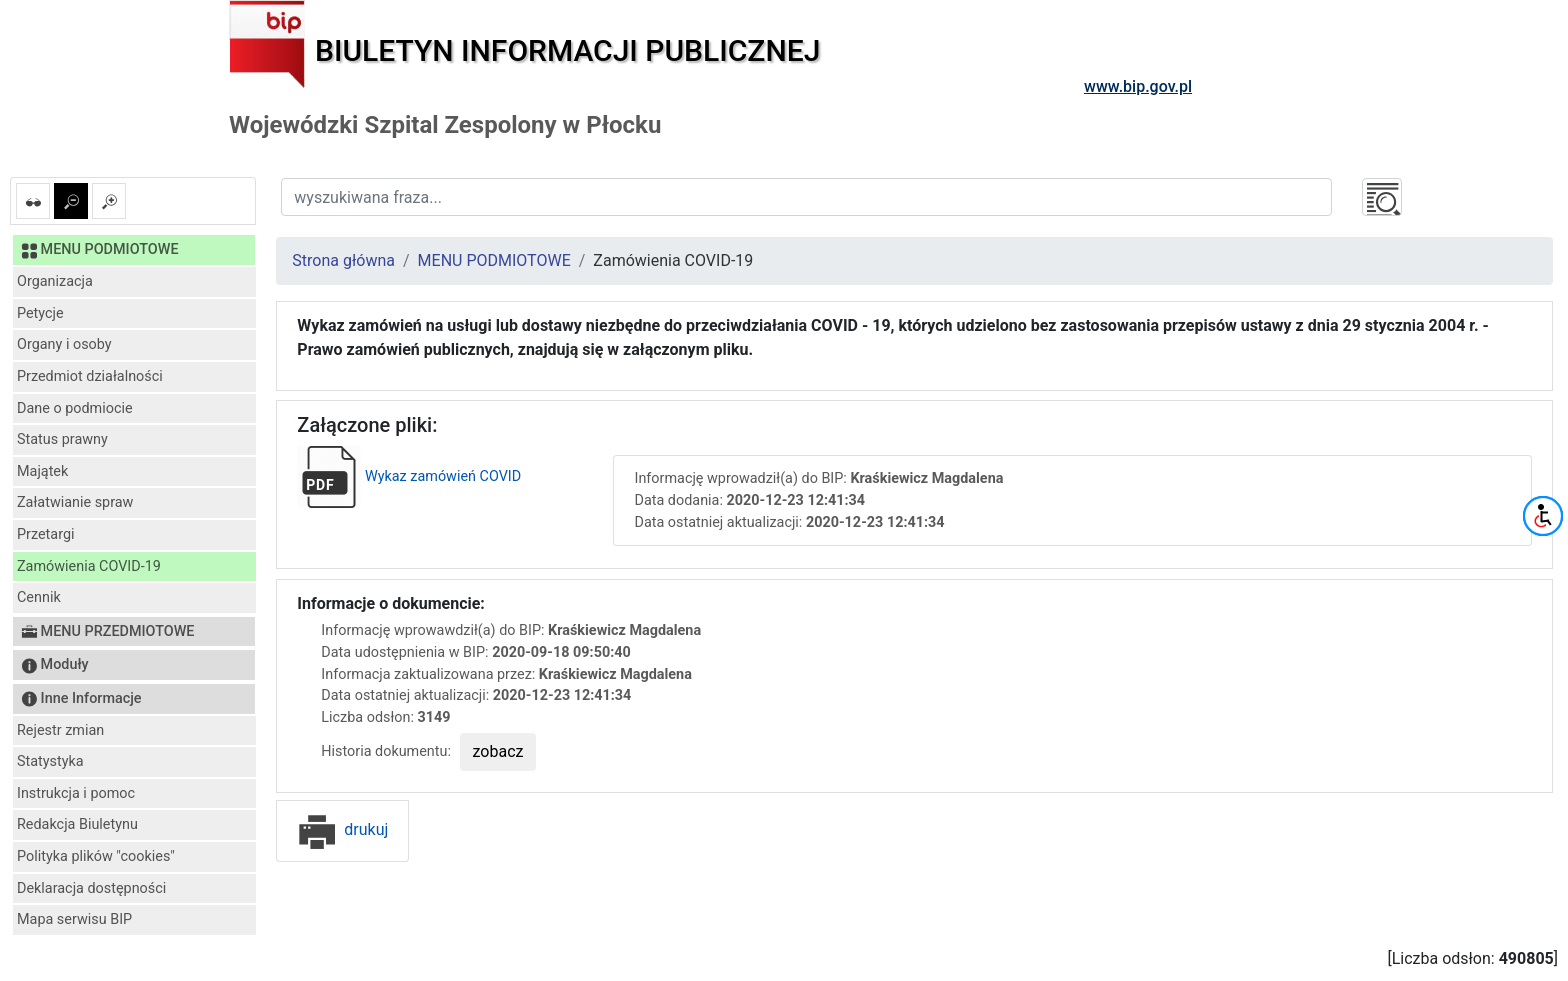 This screenshot has height=981, width=1568. What do you see at coordinates (45, 534) in the screenshot?
I see `Przetargi` at bounding box center [45, 534].